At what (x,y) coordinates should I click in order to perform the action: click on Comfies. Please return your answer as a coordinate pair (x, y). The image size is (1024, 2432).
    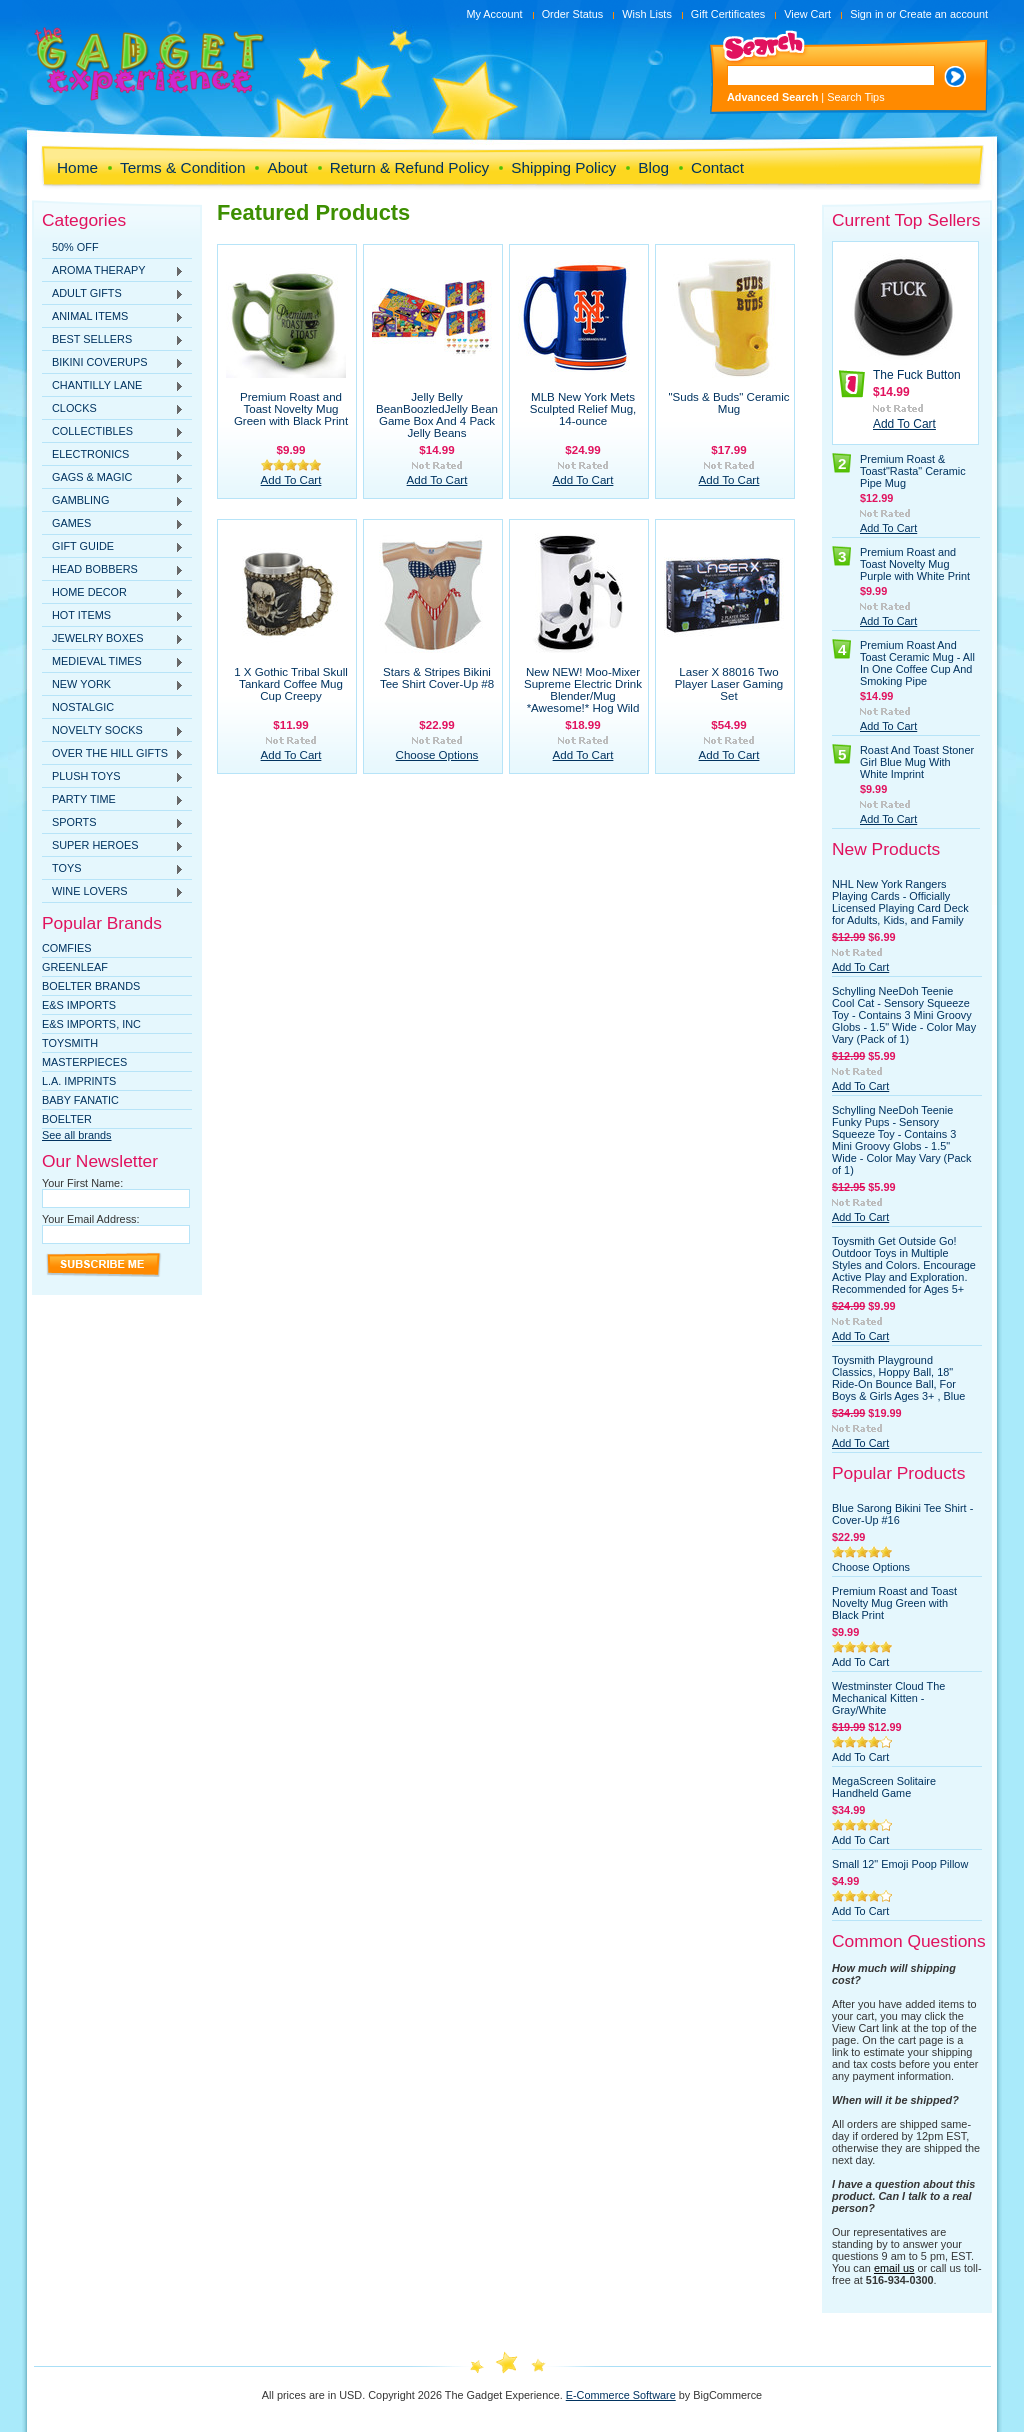
    Looking at the image, I should click on (67, 948).